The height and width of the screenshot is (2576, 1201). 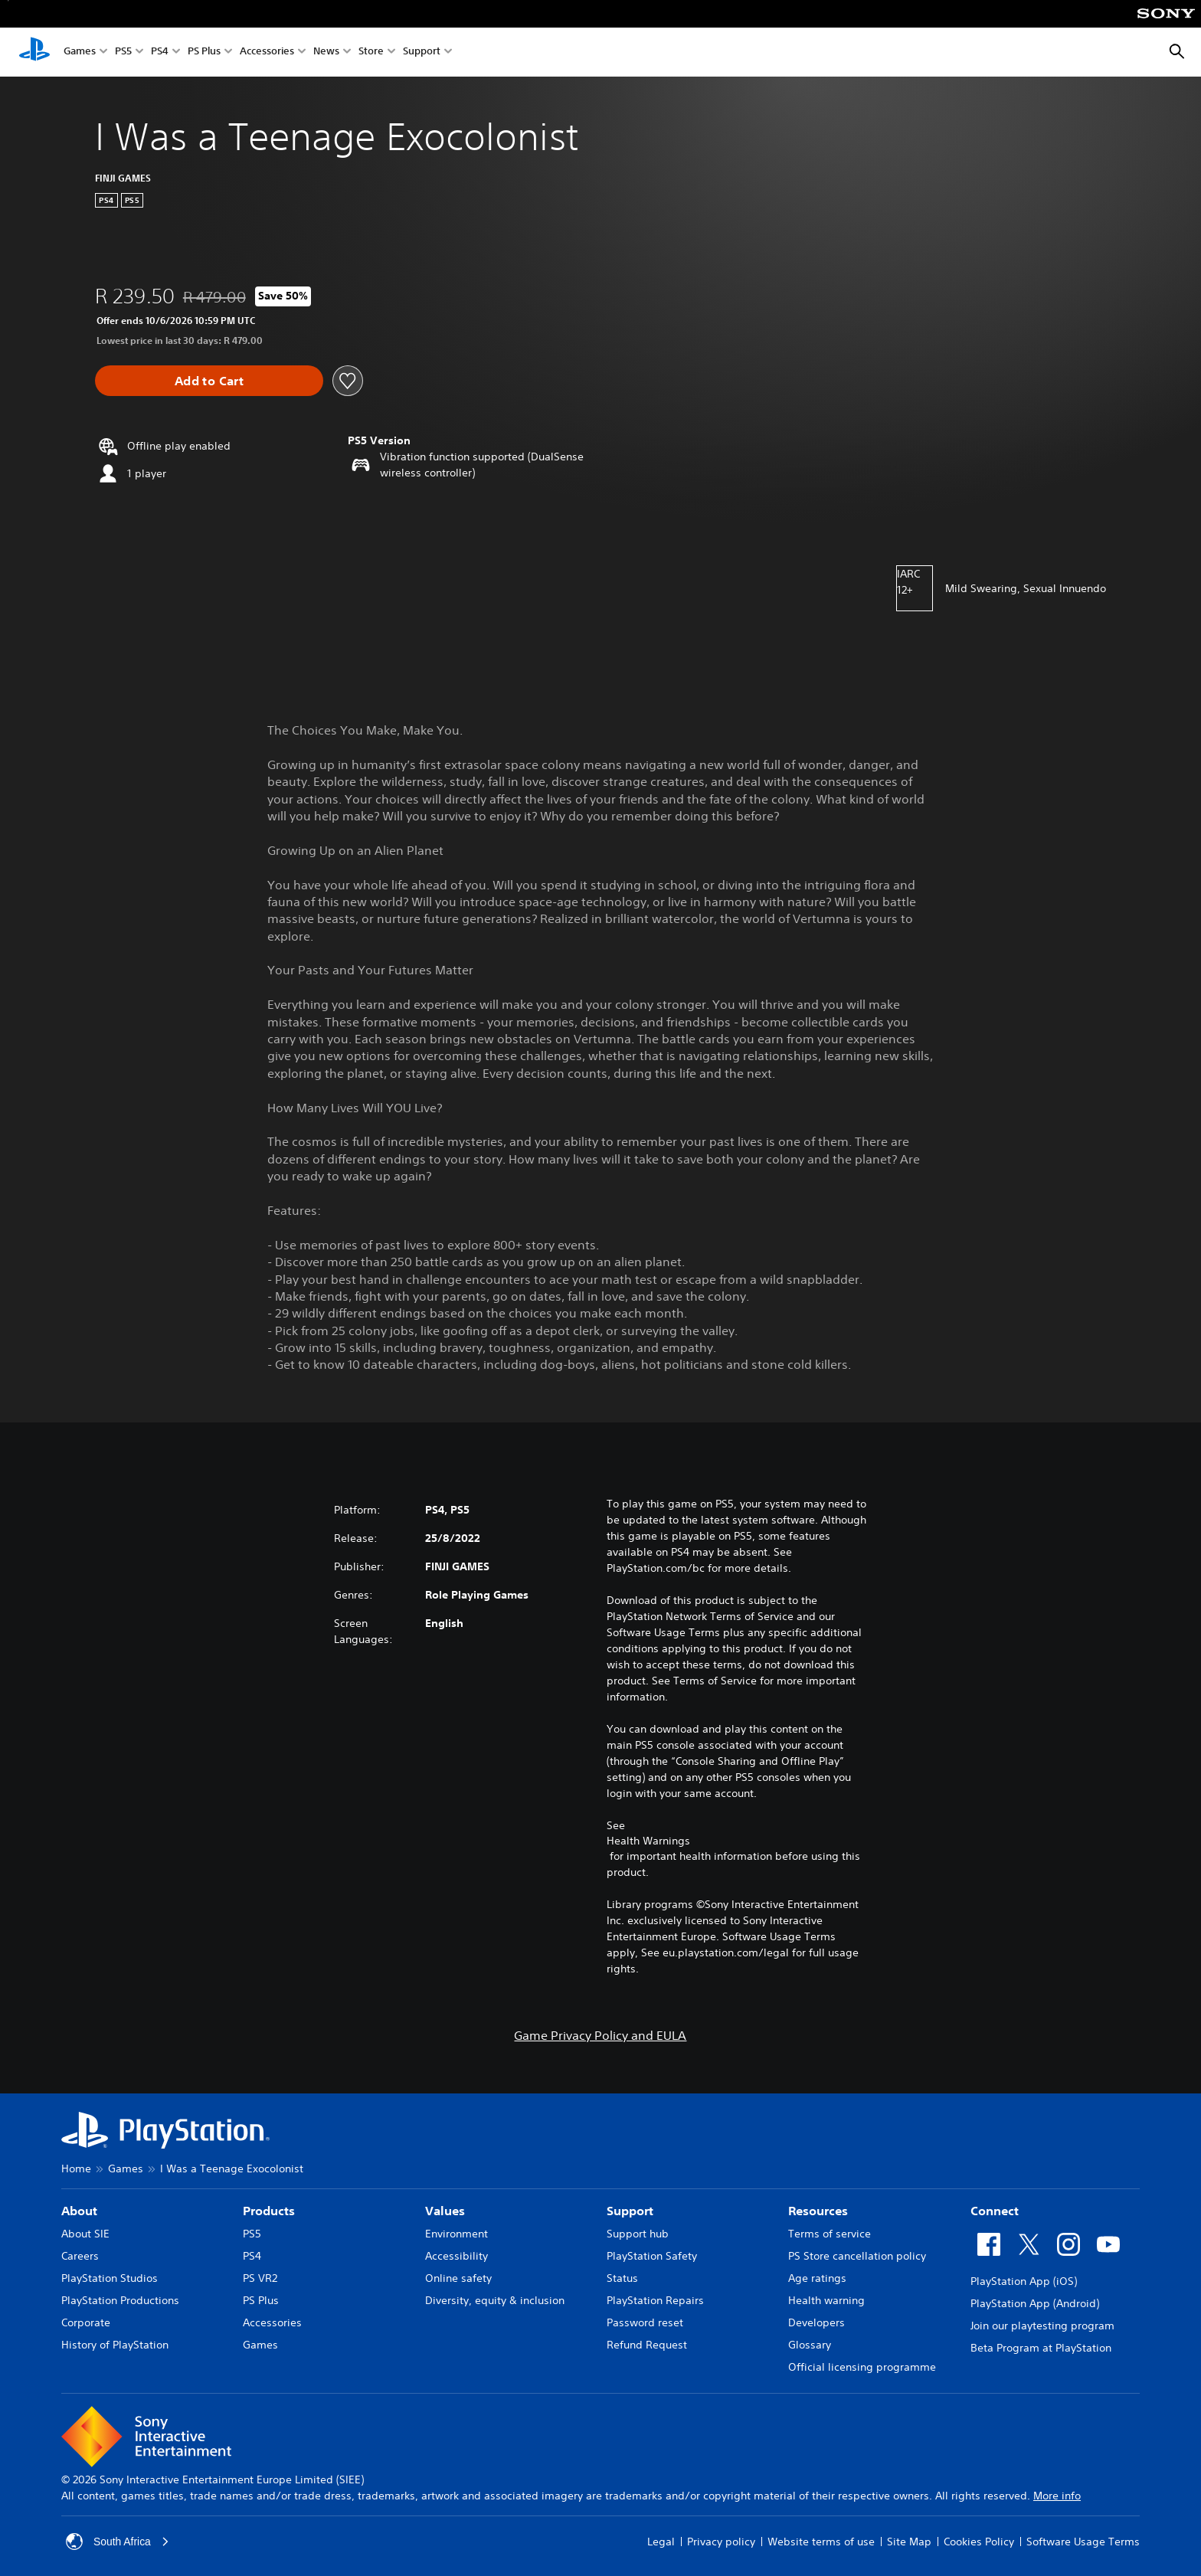 What do you see at coordinates (80, 2256) in the screenshot?
I see `Careers` at bounding box center [80, 2256].